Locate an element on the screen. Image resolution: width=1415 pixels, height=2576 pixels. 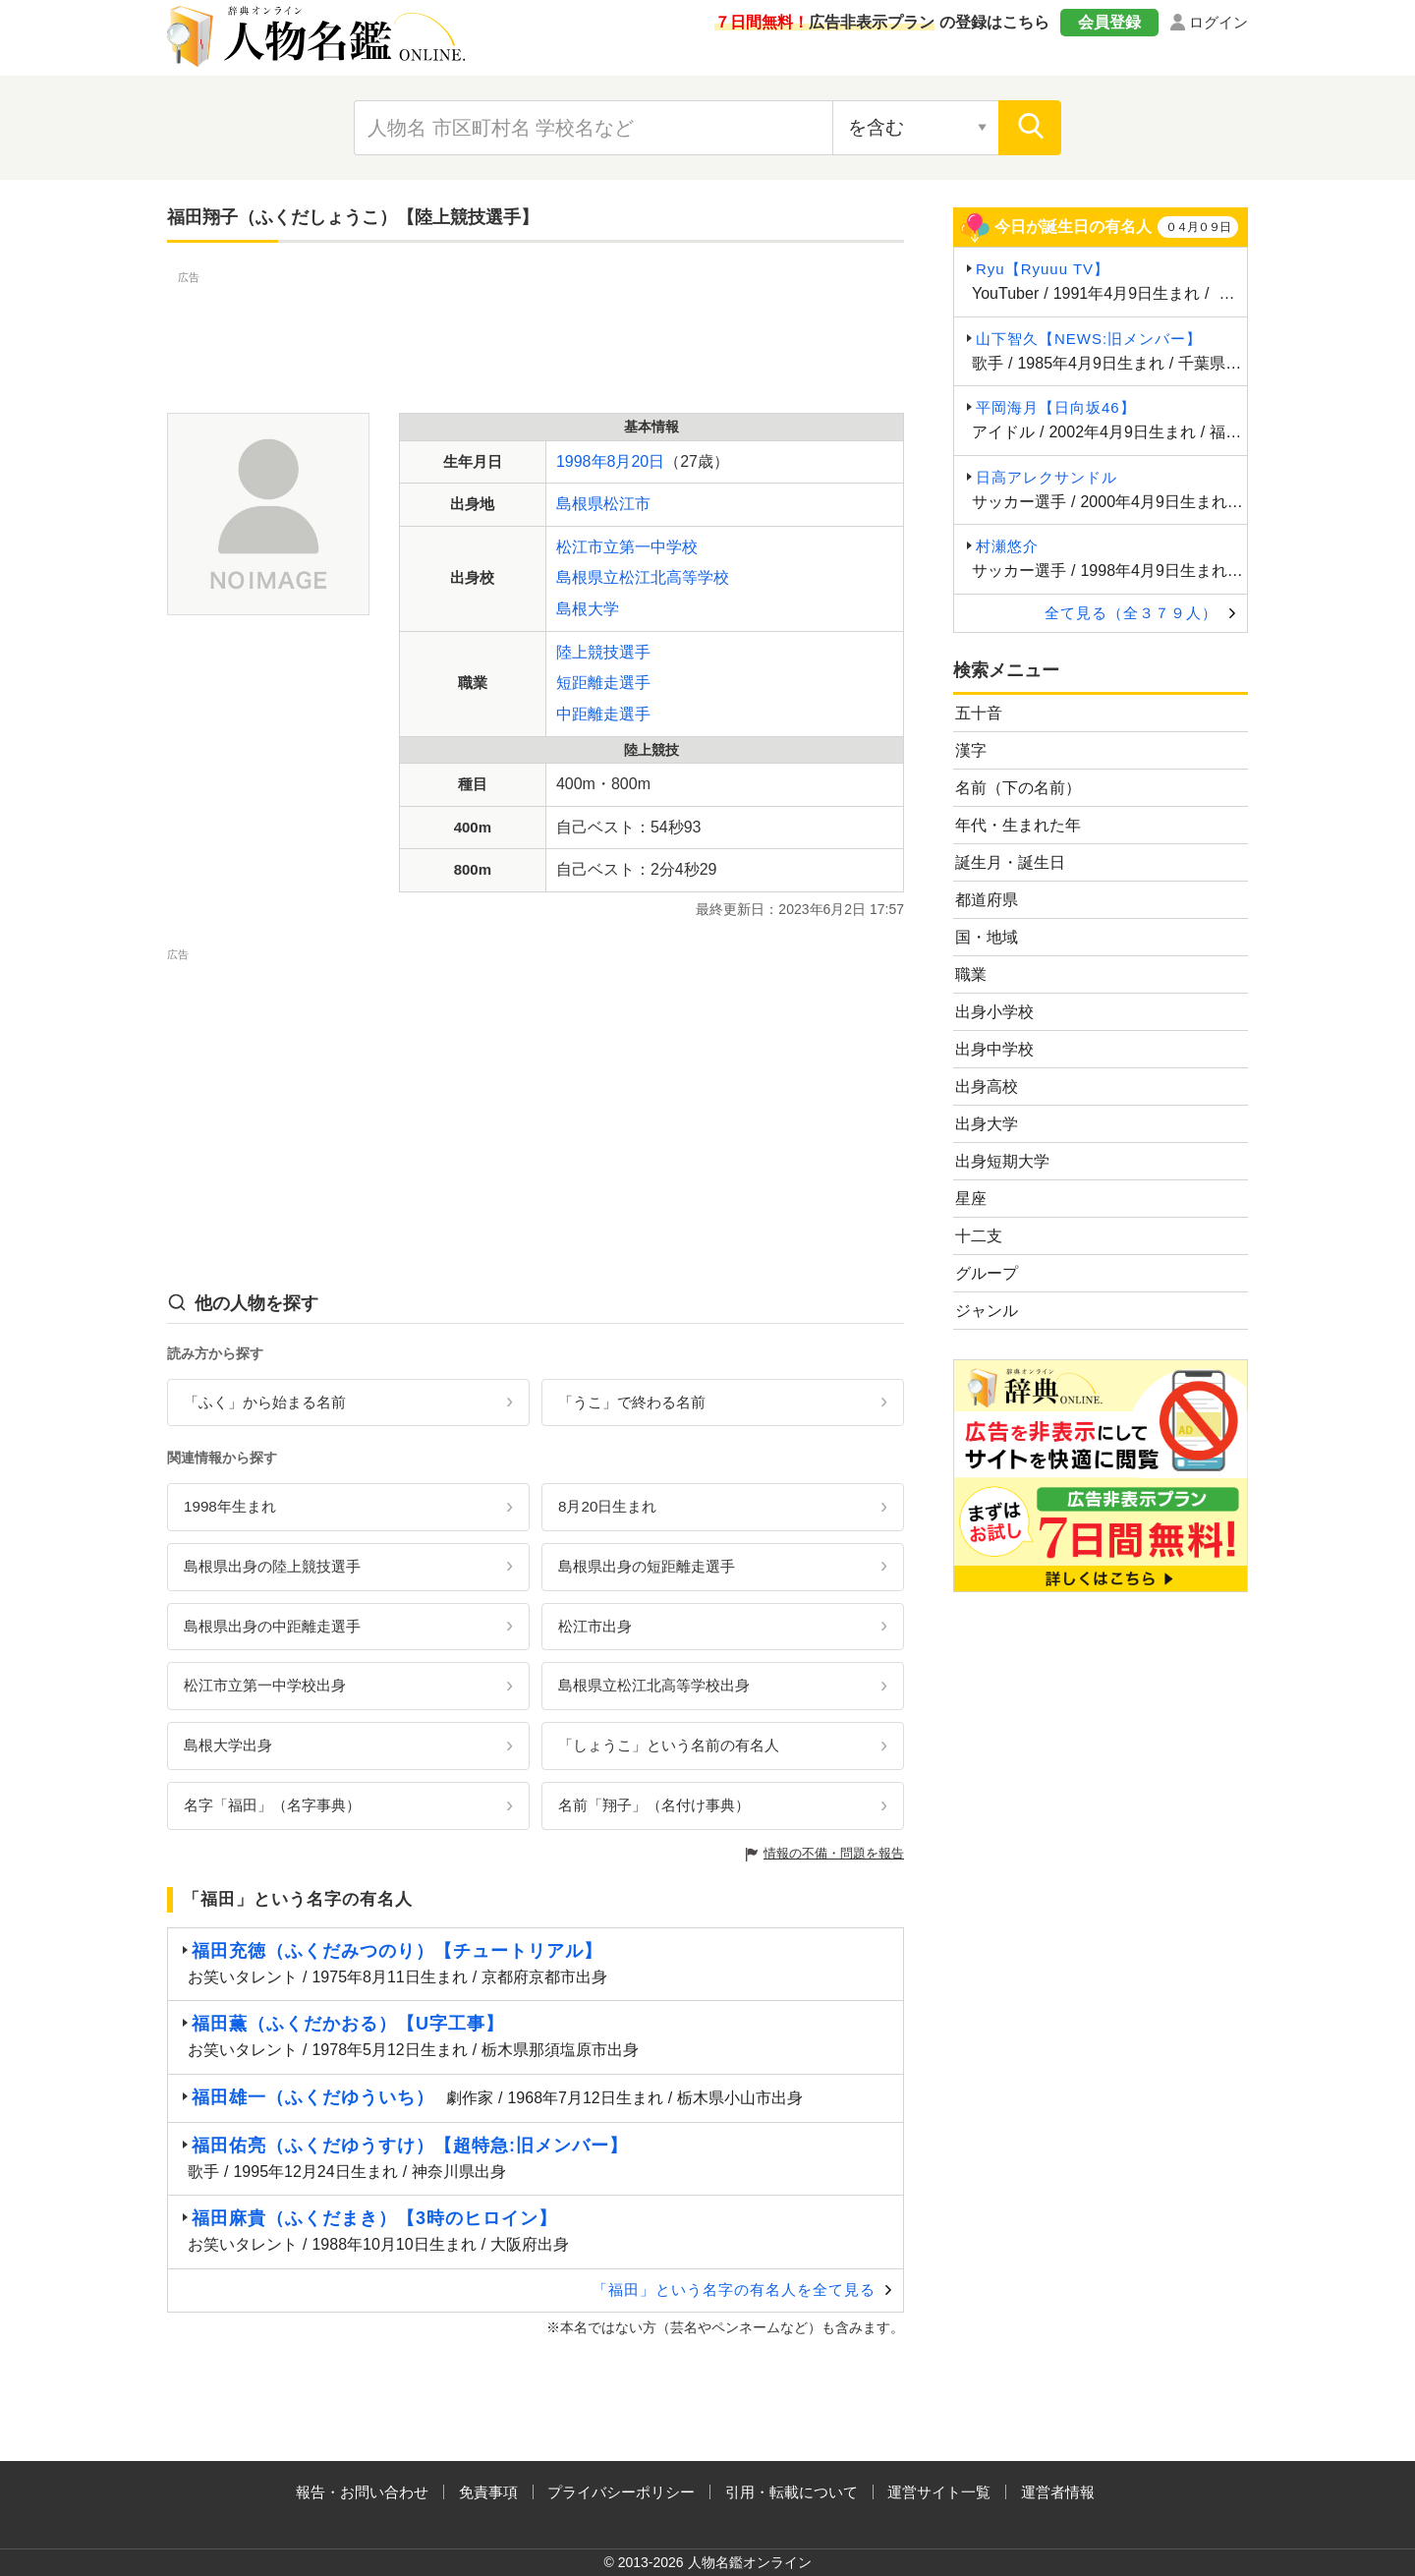
松江市 is located at coordinates (627, 503).